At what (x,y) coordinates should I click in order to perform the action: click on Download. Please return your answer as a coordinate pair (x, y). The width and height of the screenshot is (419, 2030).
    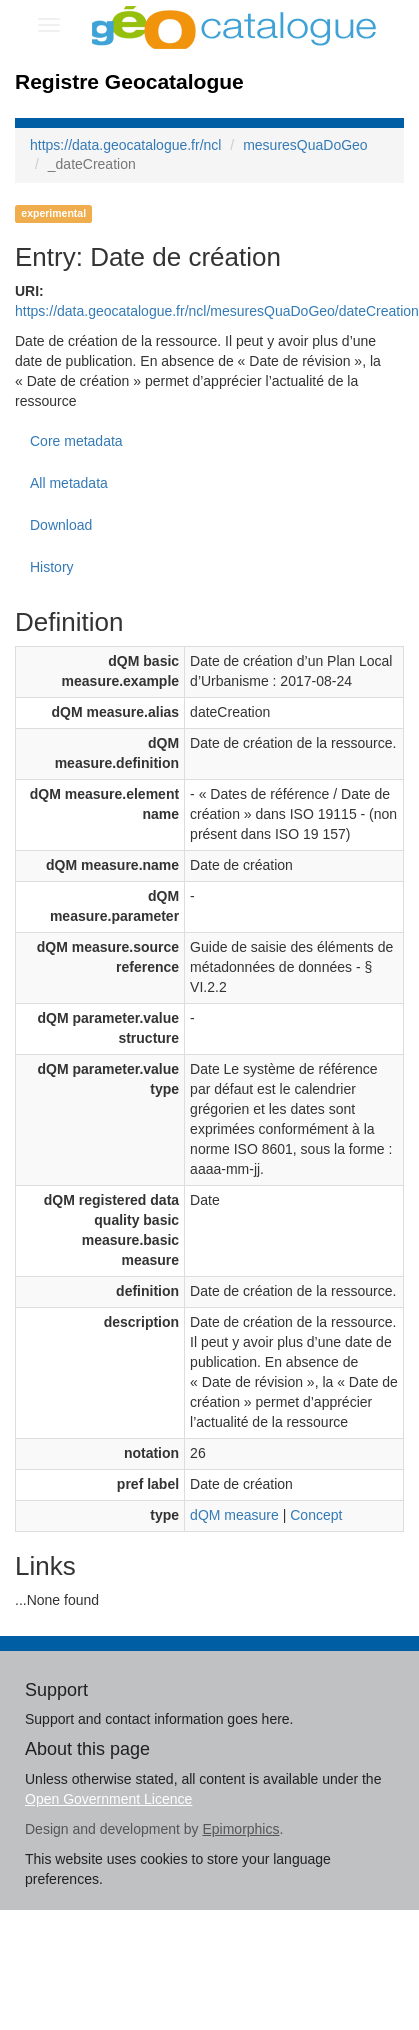
    Looking at the image, I should click on (61, 525).